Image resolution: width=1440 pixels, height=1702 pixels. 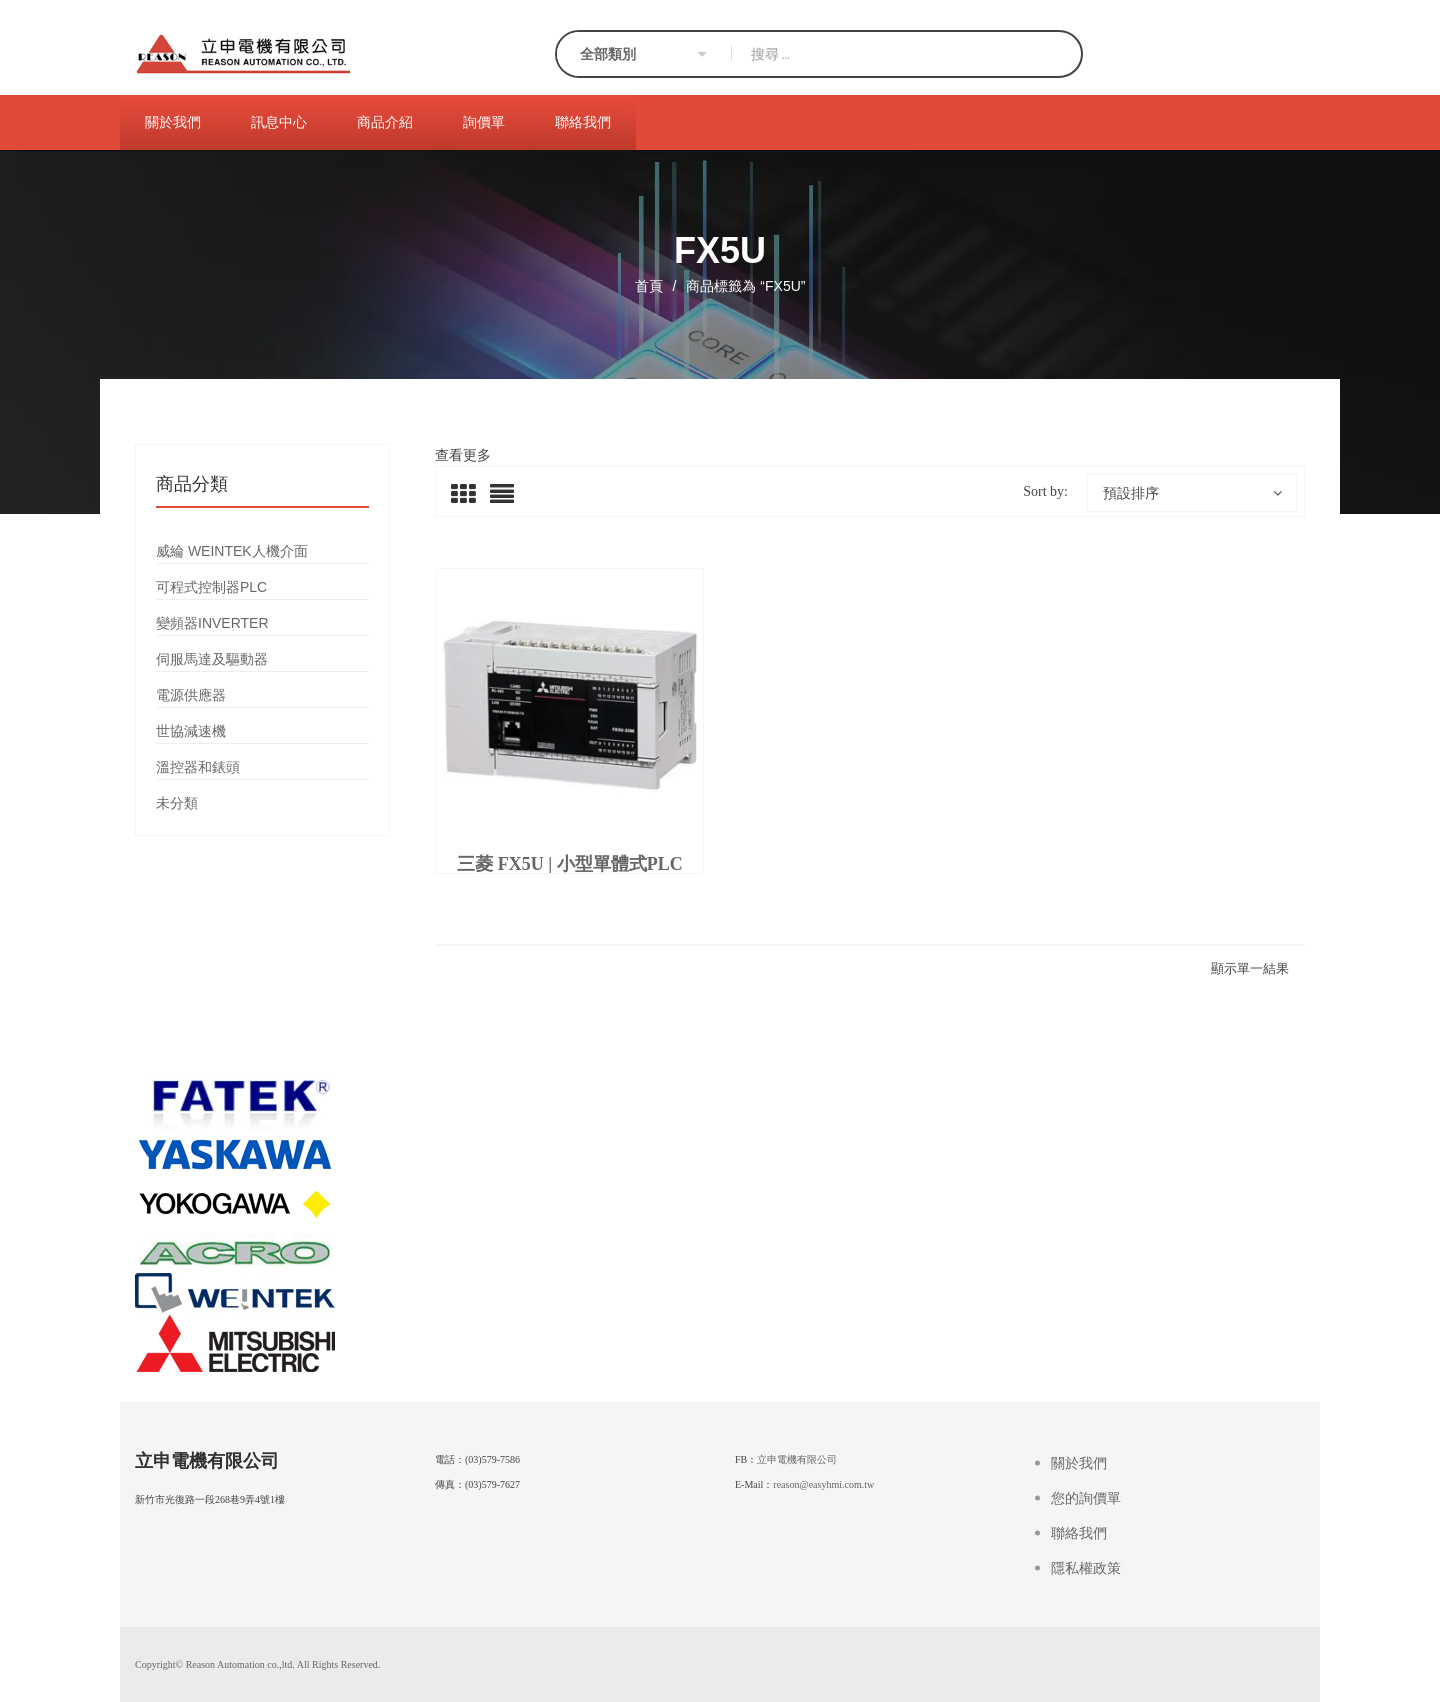 I want to click on 未分類, so click(x=177, y=803).